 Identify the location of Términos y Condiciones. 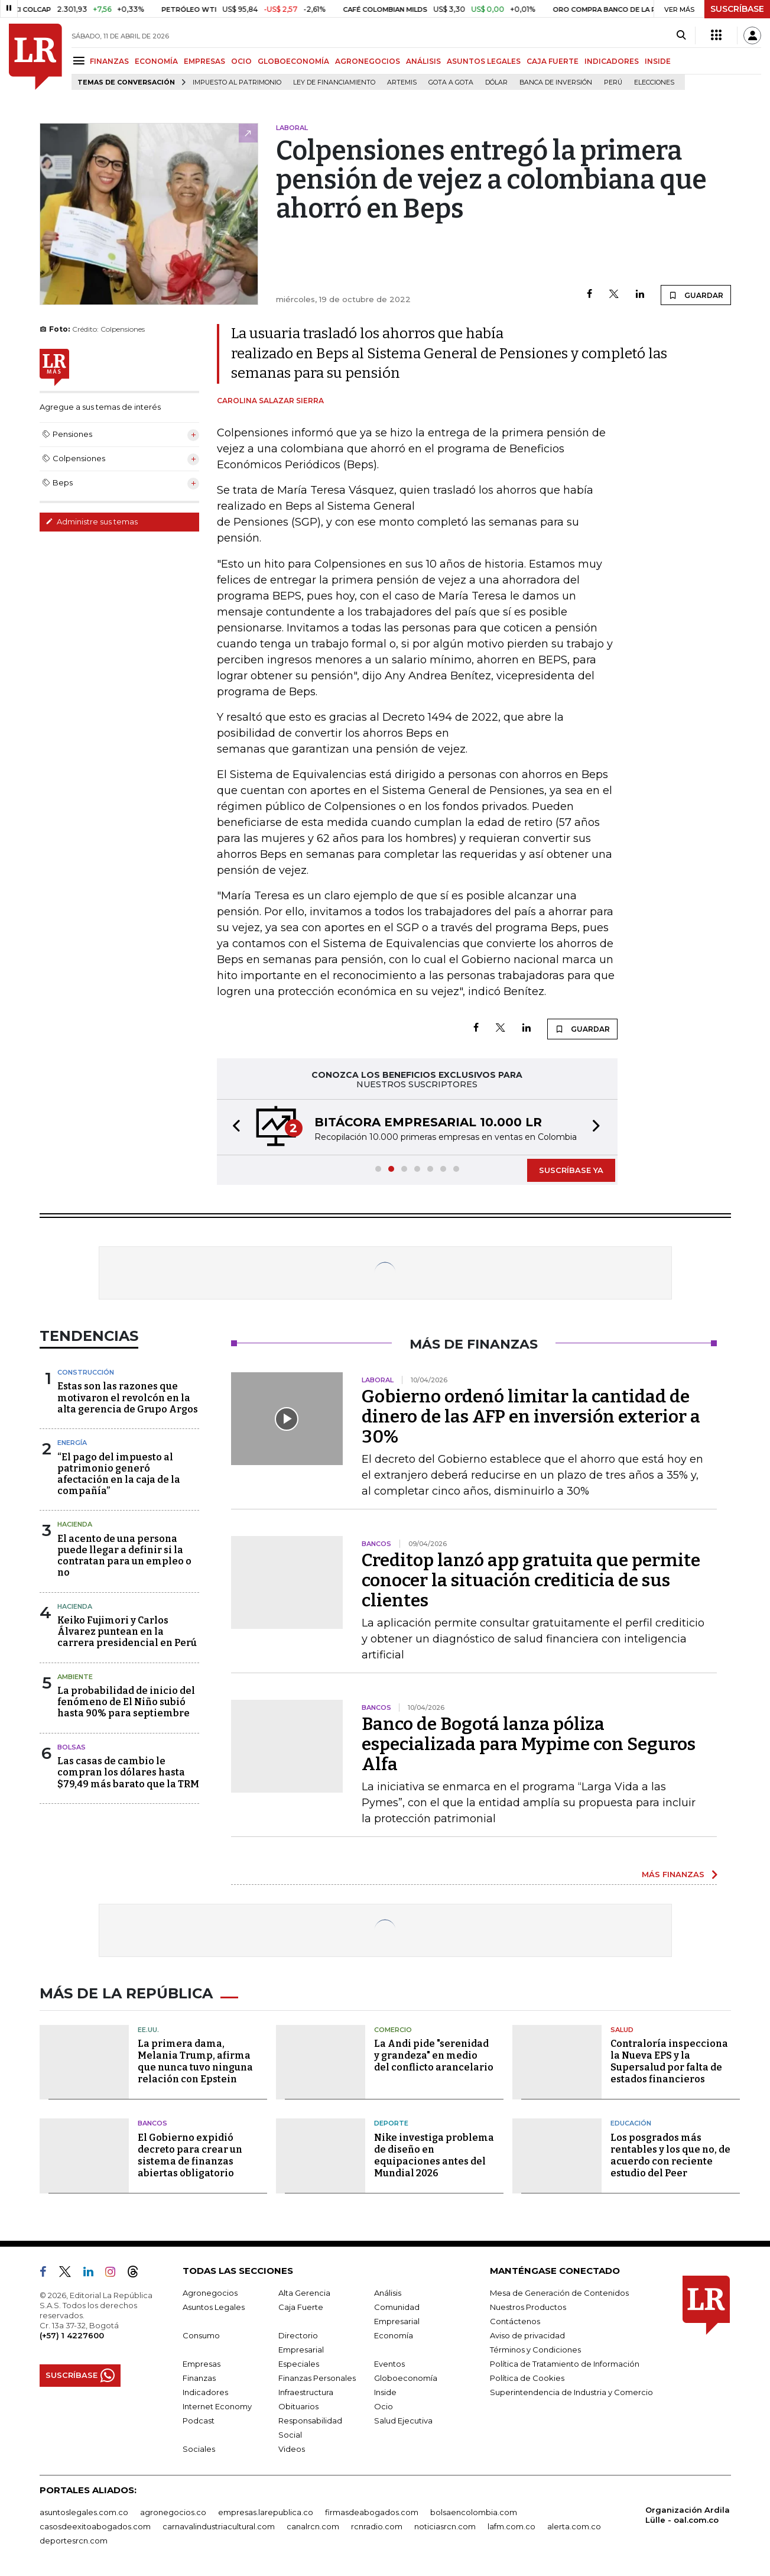
(535, 2349).